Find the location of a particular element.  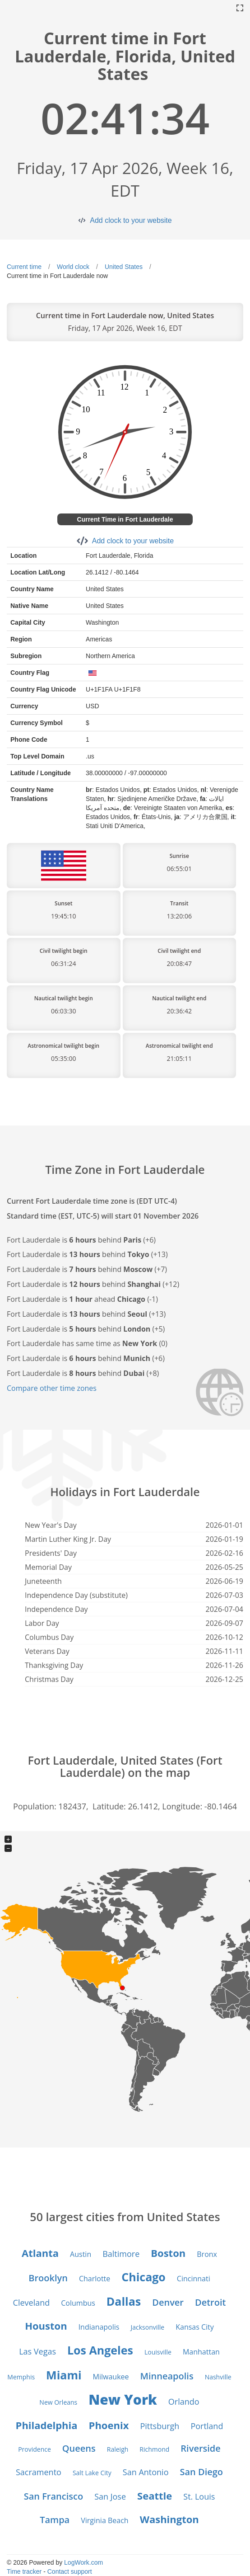

Washington is located at coordinates (169, 2519).